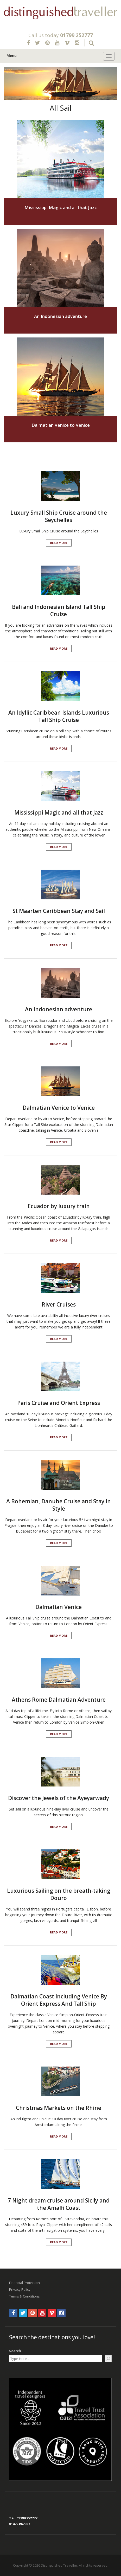  What do you see at coordinates (59, 2204) in the screenshot?
I see `7 Night dream cruise around Sicily and the Amalfi Coast` at bounding box center [59, 2204].